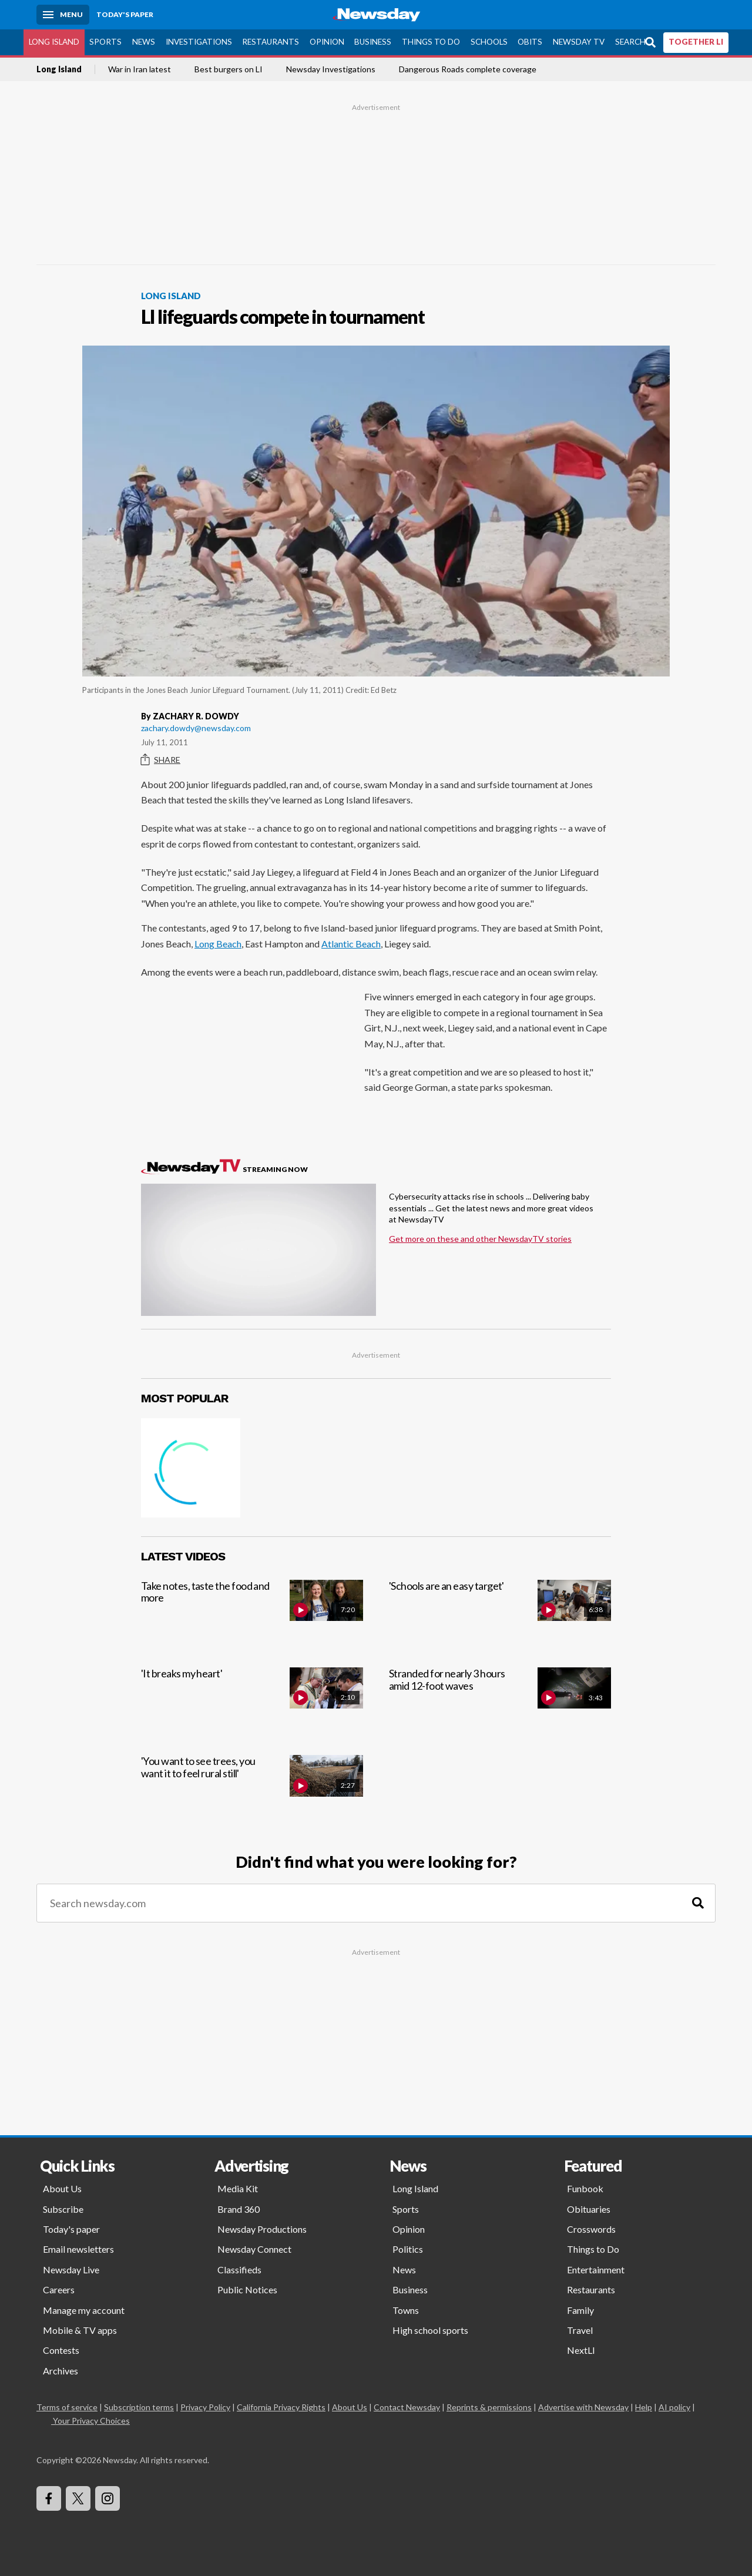  I want to click on AI policy, so click(674, 2407).